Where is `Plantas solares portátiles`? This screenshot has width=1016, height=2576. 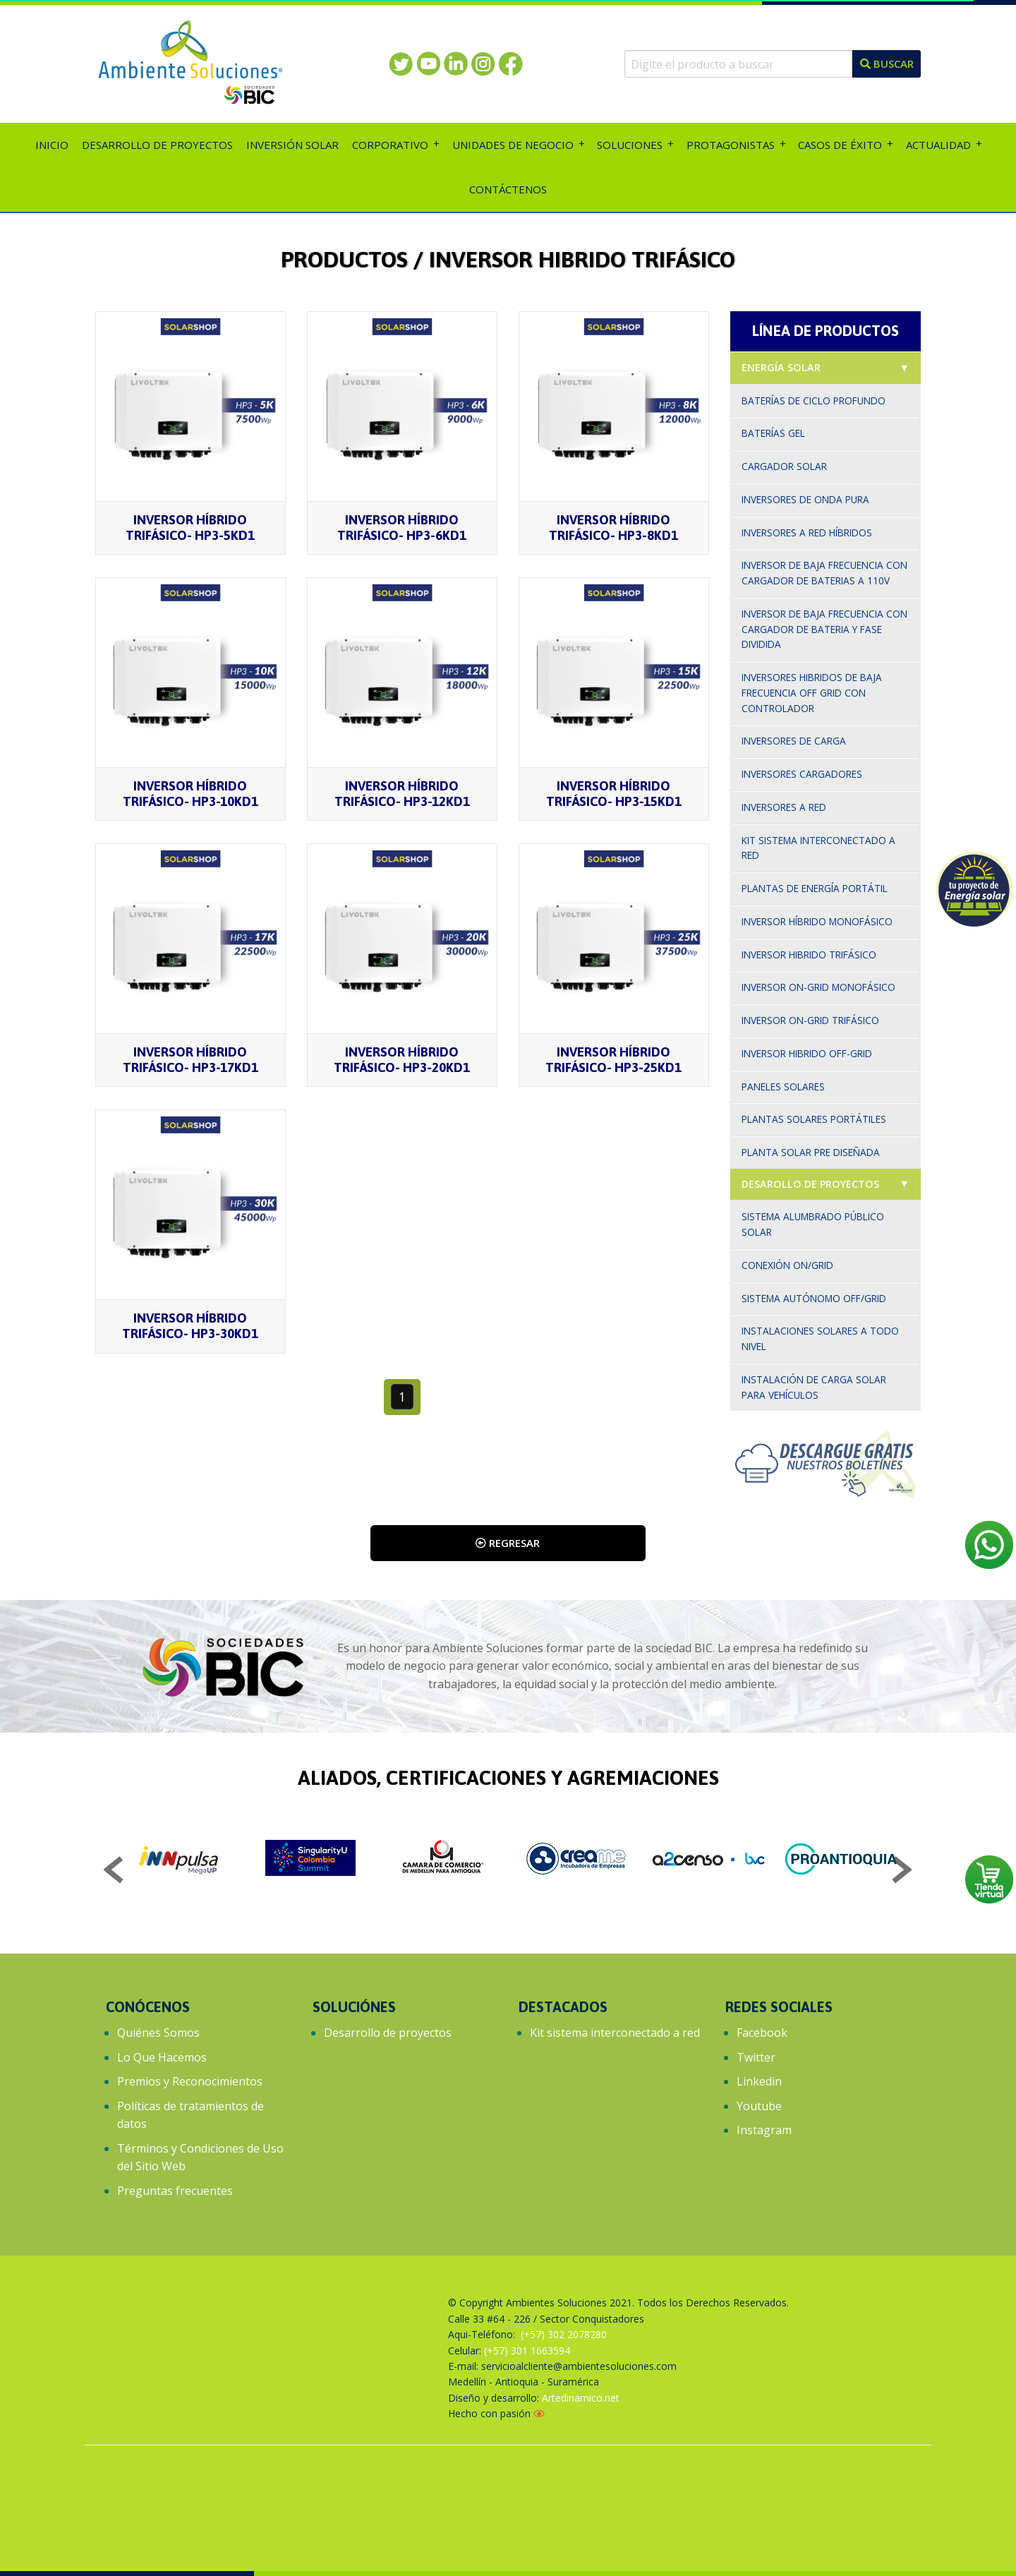 Plantas solares portátiles is located at coordinates (814, 1119).